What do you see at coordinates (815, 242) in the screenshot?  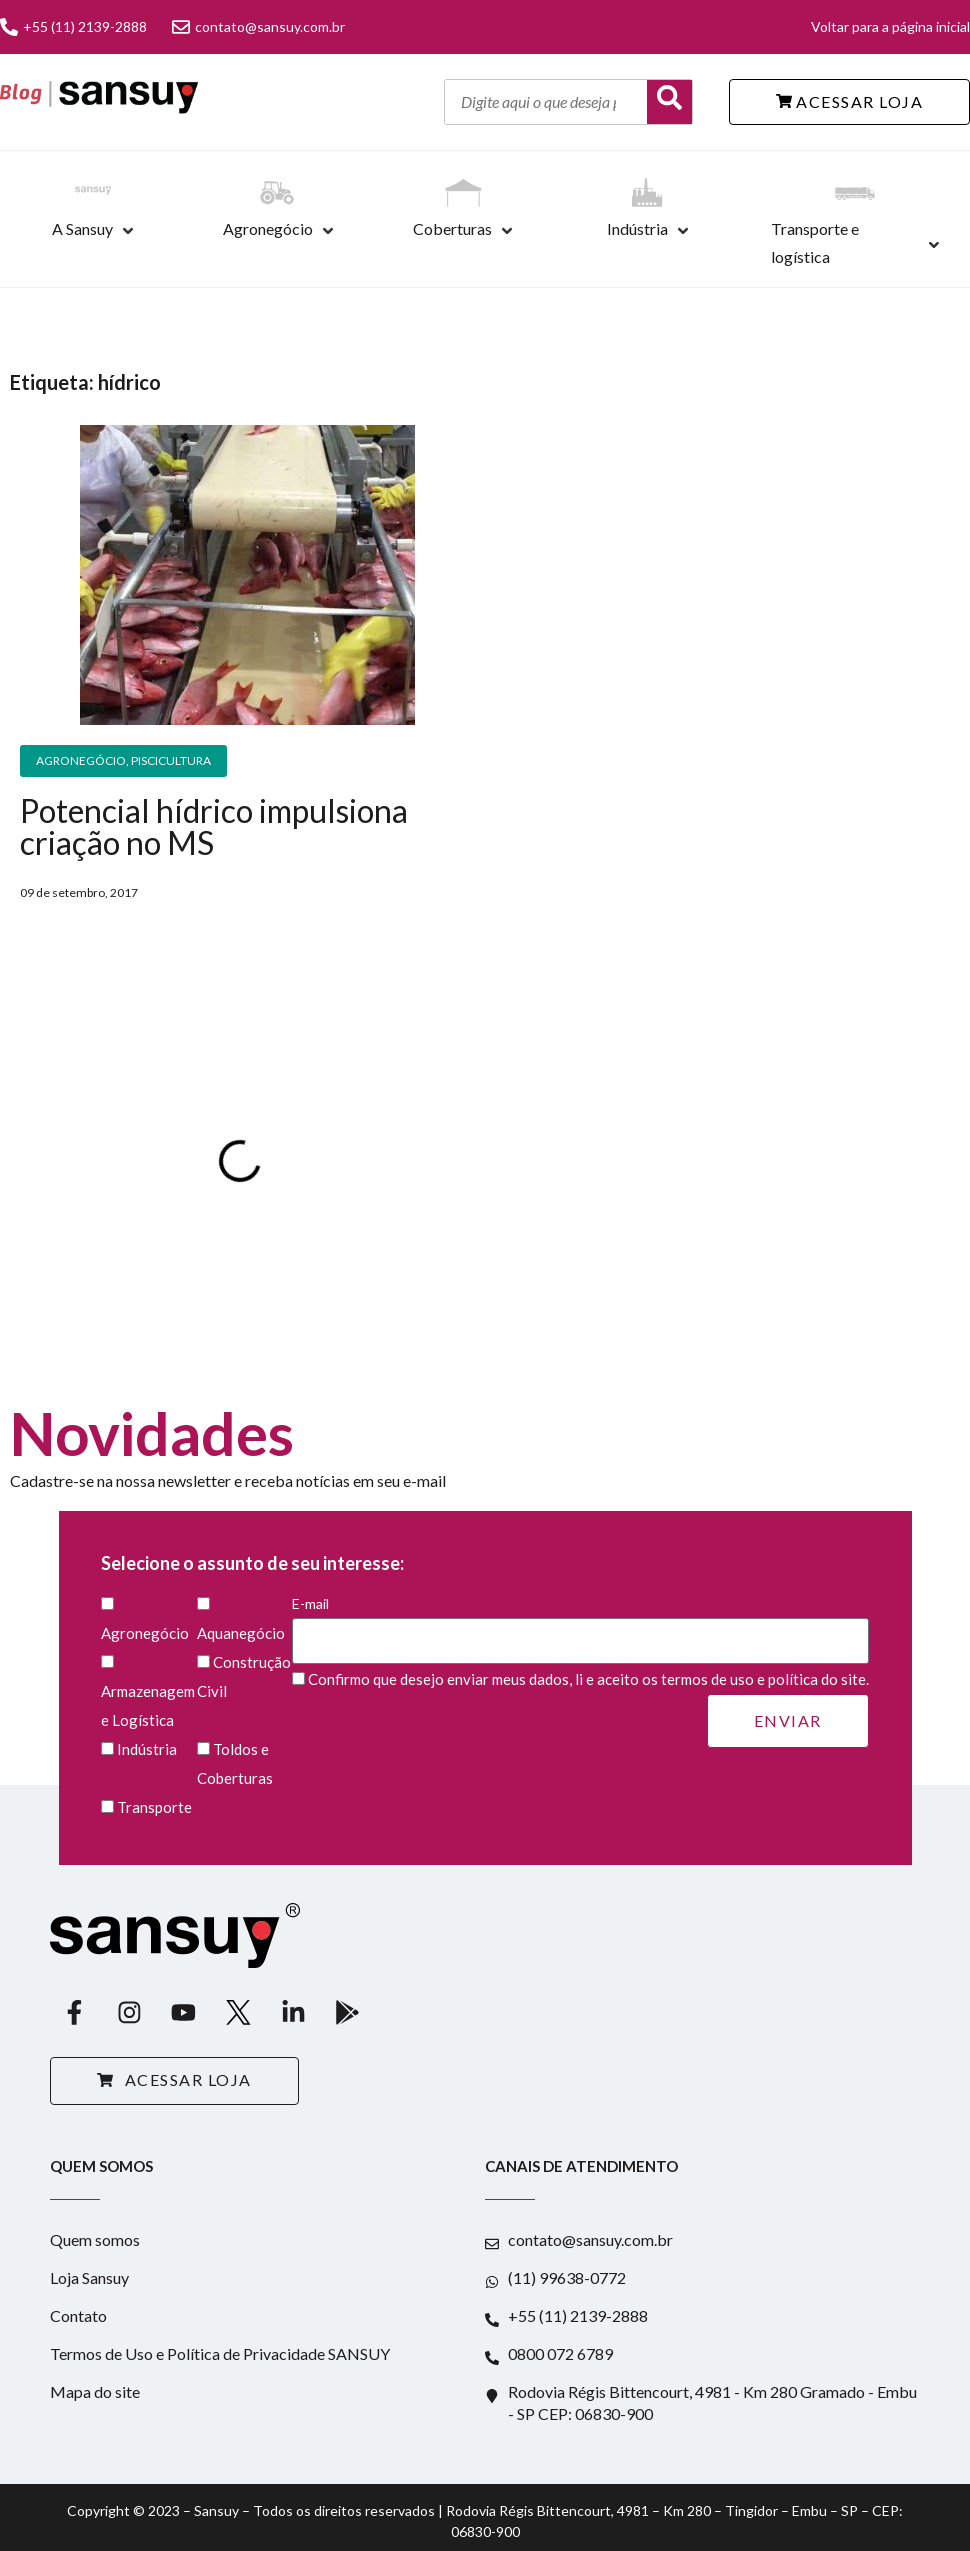 I see `Transporte e logística` at bounding box center [815, 242].